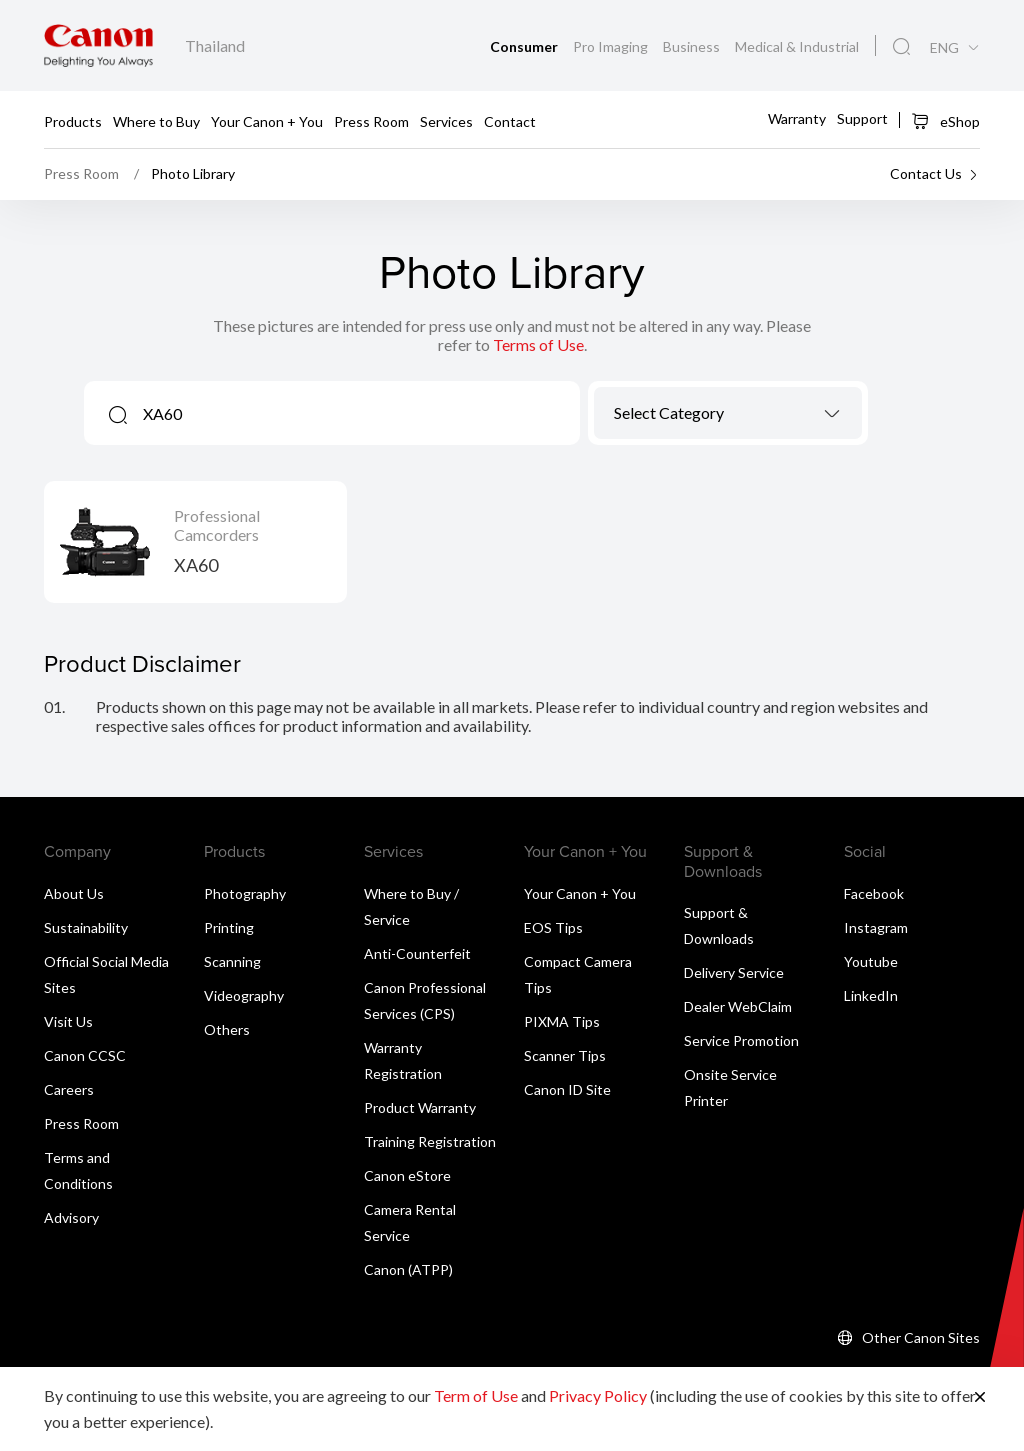 The image size is (1024, 1451). I want to click on Support, so click(862, 118).